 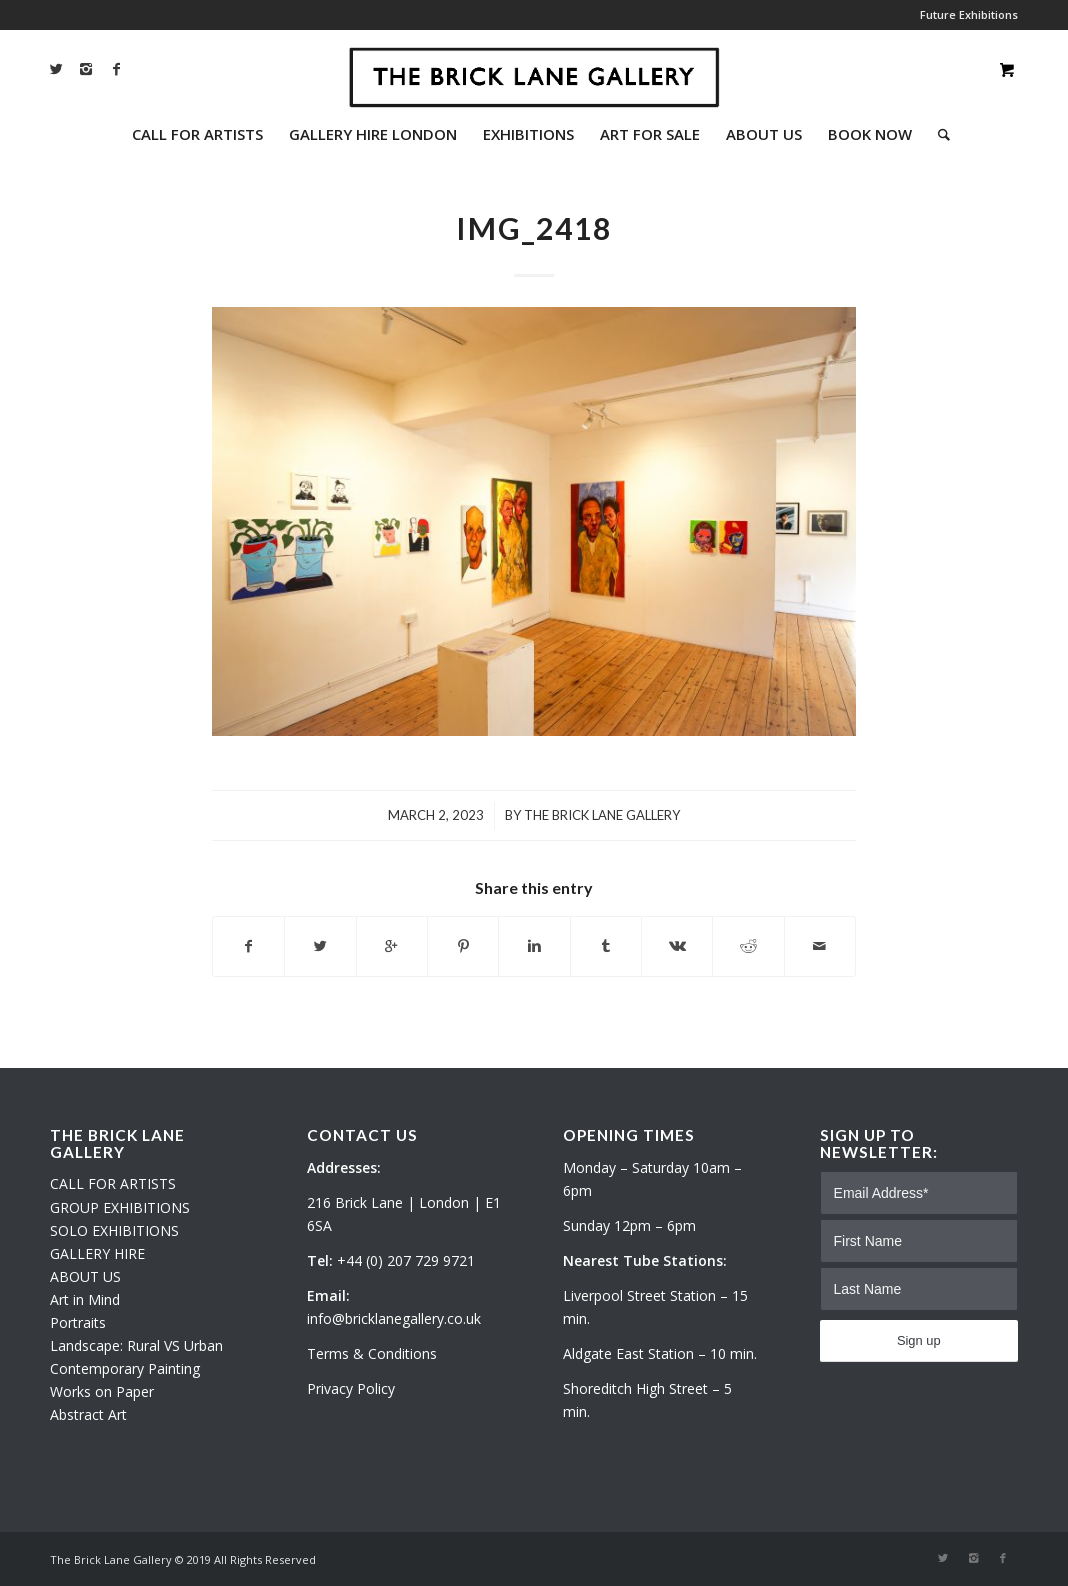 What do you see at coordinates (602, 815) in the screenshot?
I see `The Brick Lane Gallery` at bounding box center [602, 815].